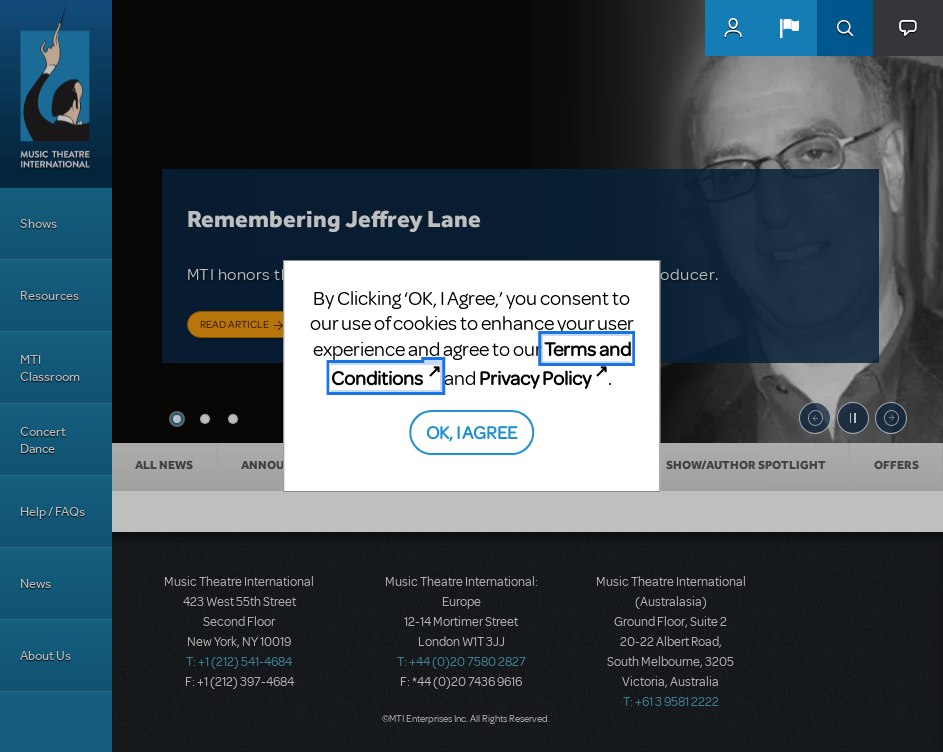  I want to click on OK, I AGREE, so click(471, 431).